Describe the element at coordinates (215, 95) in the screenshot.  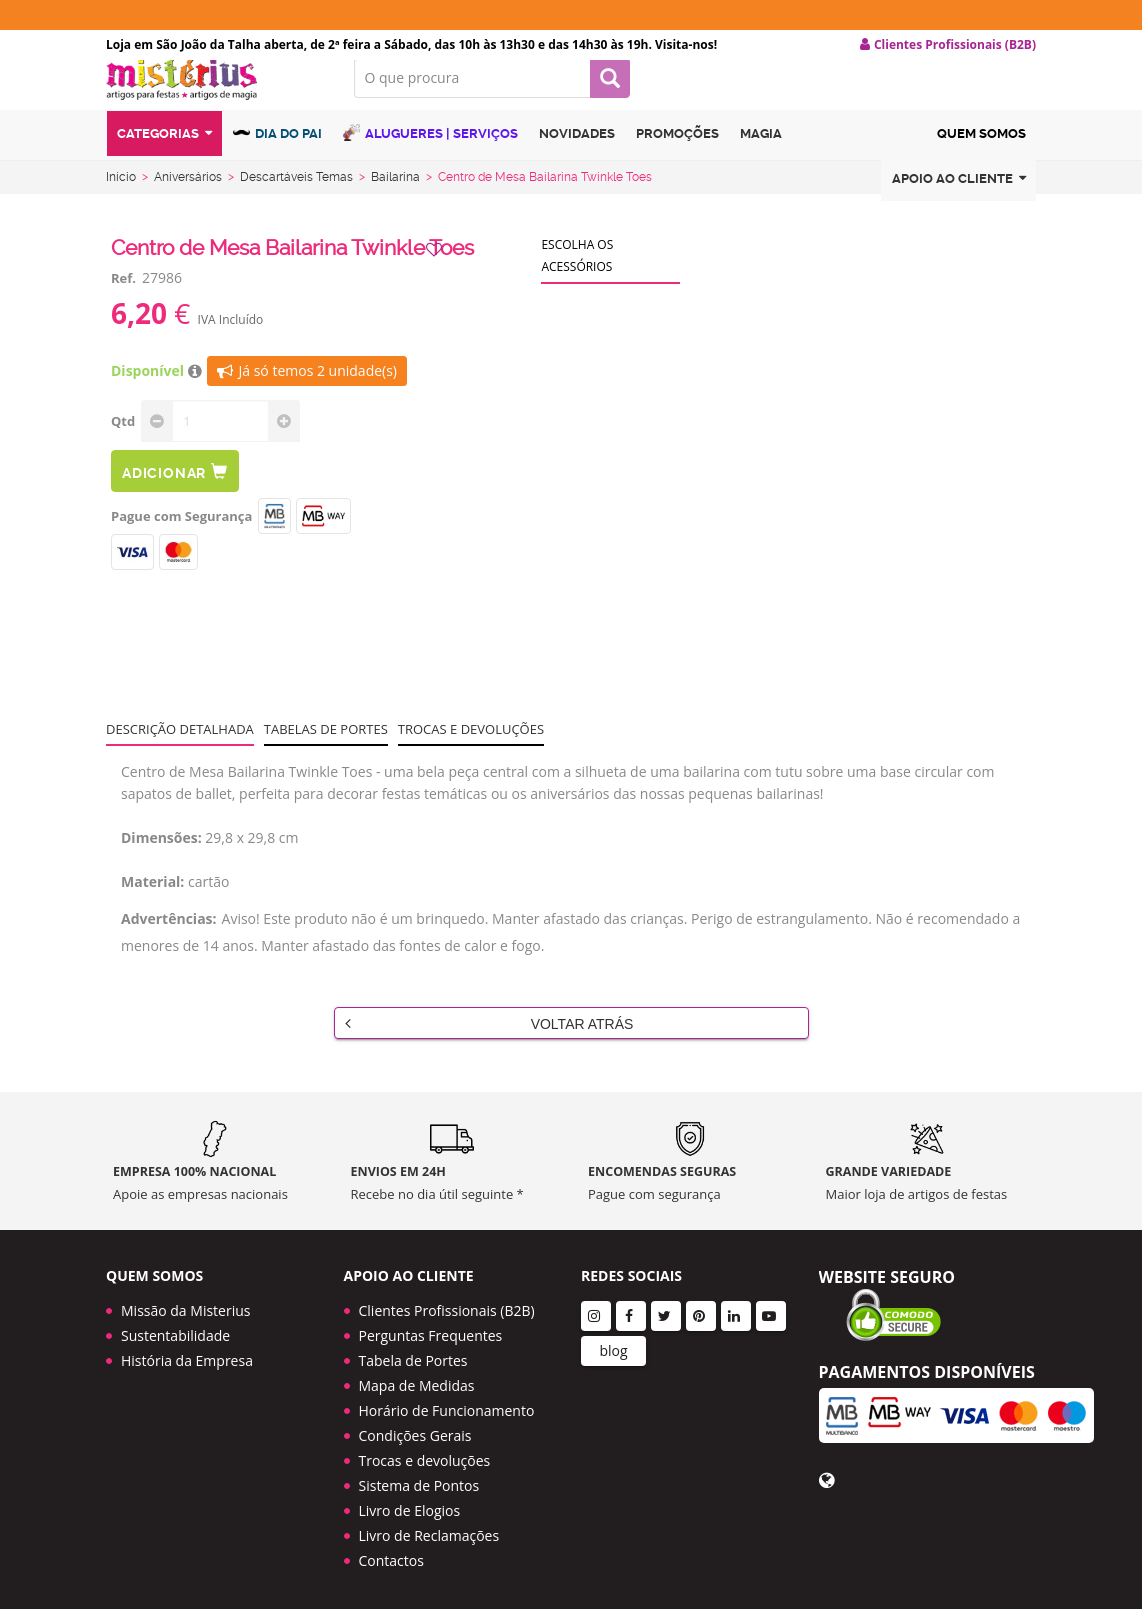
I see `LOGO` at that location.